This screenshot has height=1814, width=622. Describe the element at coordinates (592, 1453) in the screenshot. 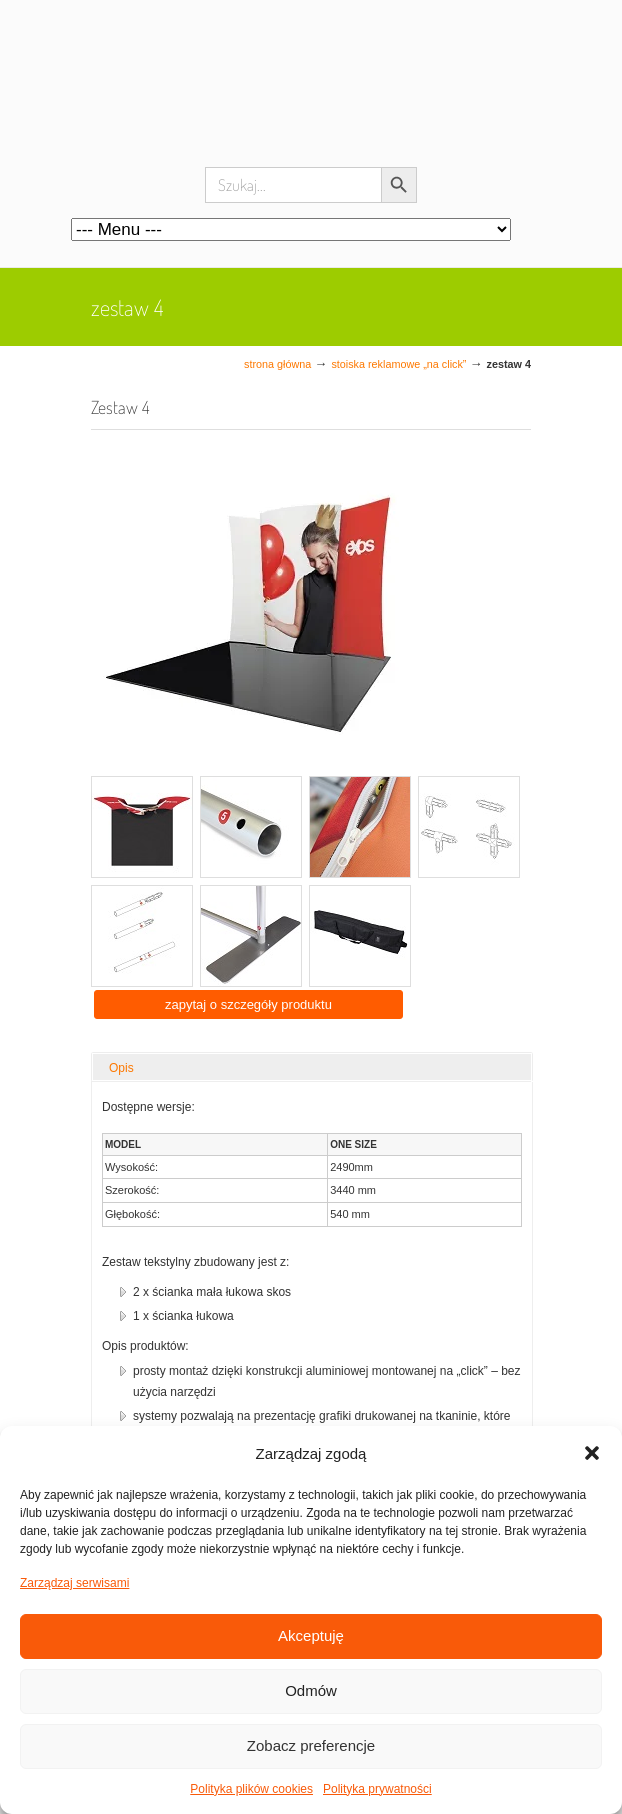

I see `[button]` at that location.